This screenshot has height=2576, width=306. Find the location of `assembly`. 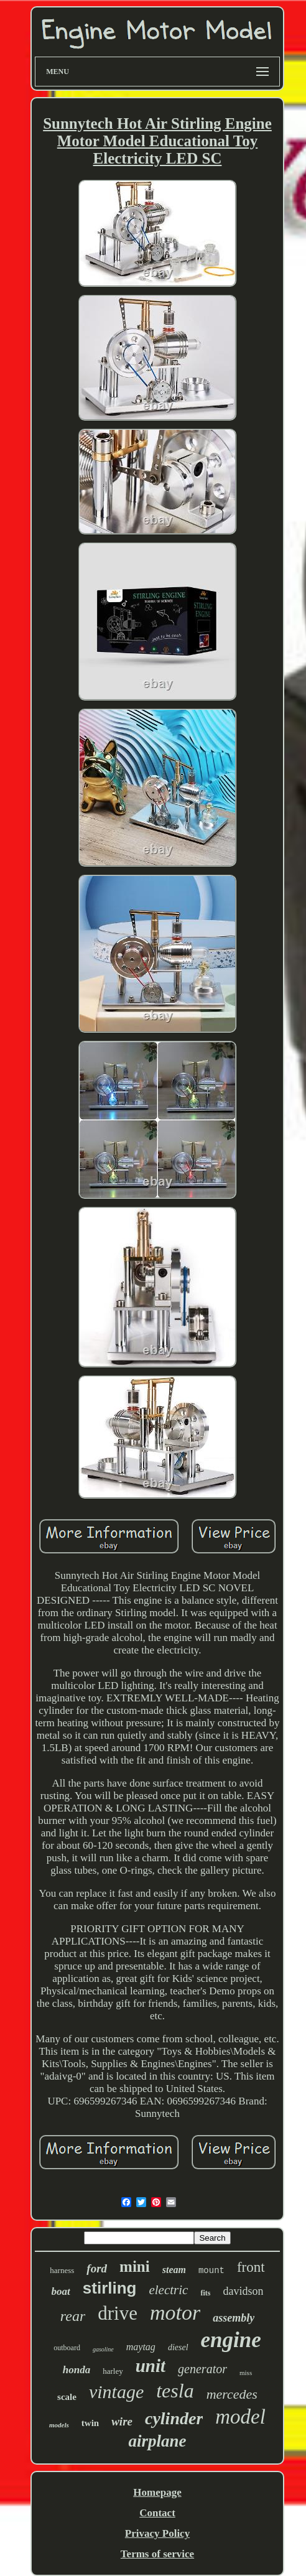

assembly is located at coordinates (233, 2318).